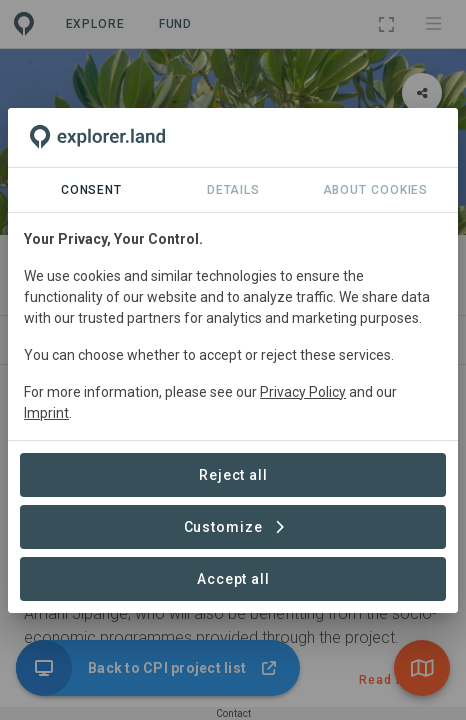 This screenshot has width=466, height=720. What do you see at coordinates (46, 413) in the screenshot?
I see `Imprint` at bounding box center [46, 413].